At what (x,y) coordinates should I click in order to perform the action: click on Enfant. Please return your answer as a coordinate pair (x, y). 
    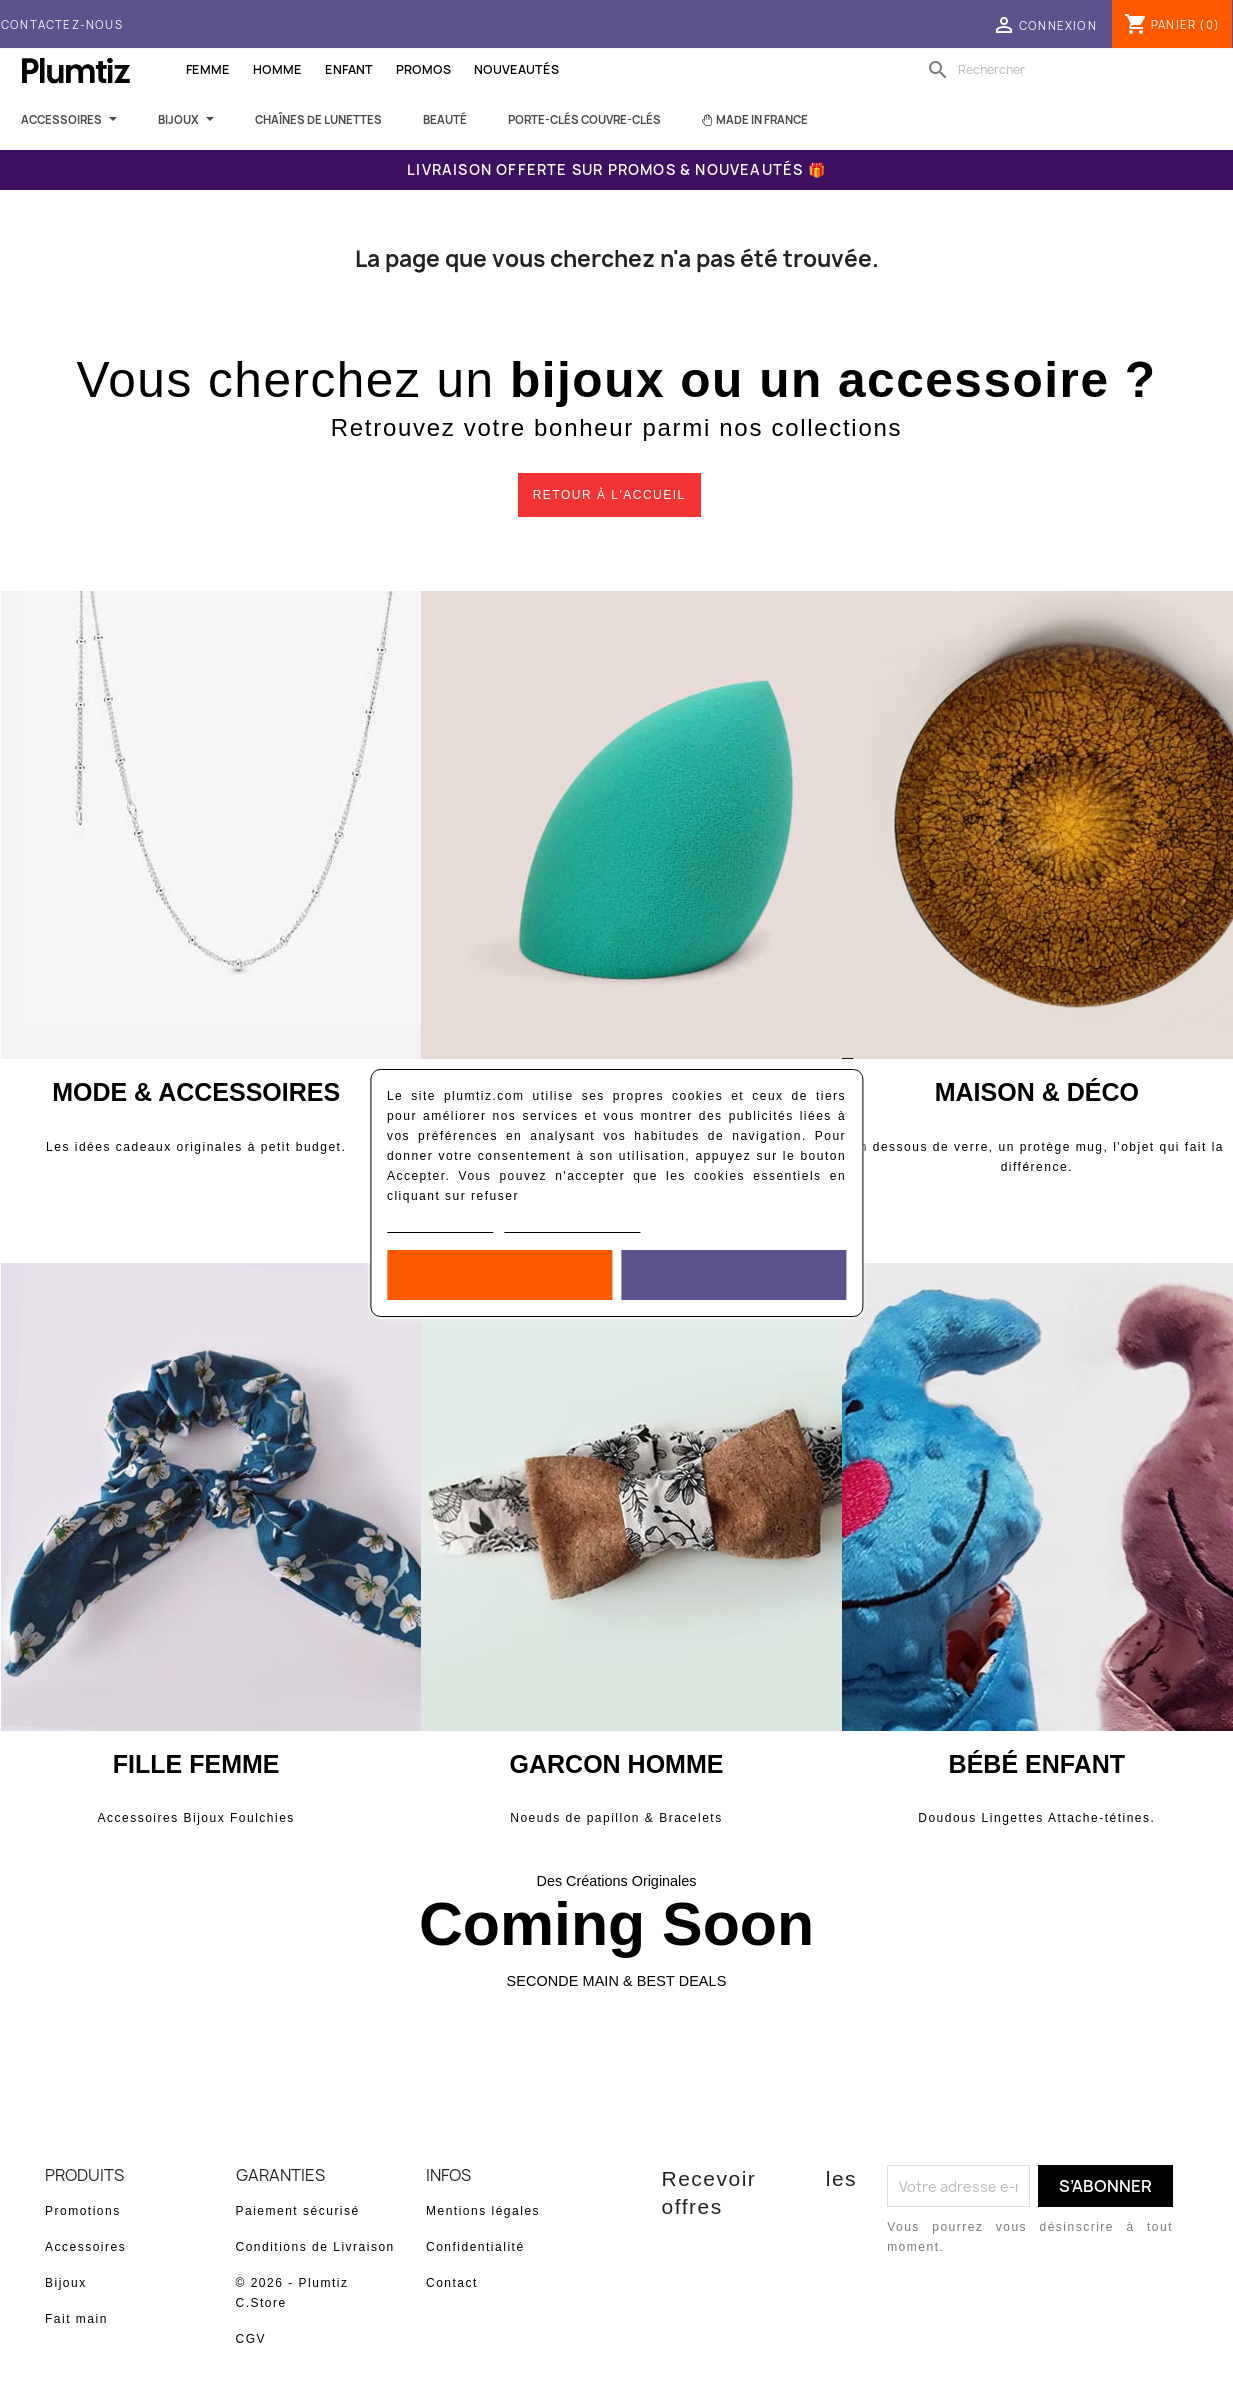
    Looking at the image, I should click on (349, 69).